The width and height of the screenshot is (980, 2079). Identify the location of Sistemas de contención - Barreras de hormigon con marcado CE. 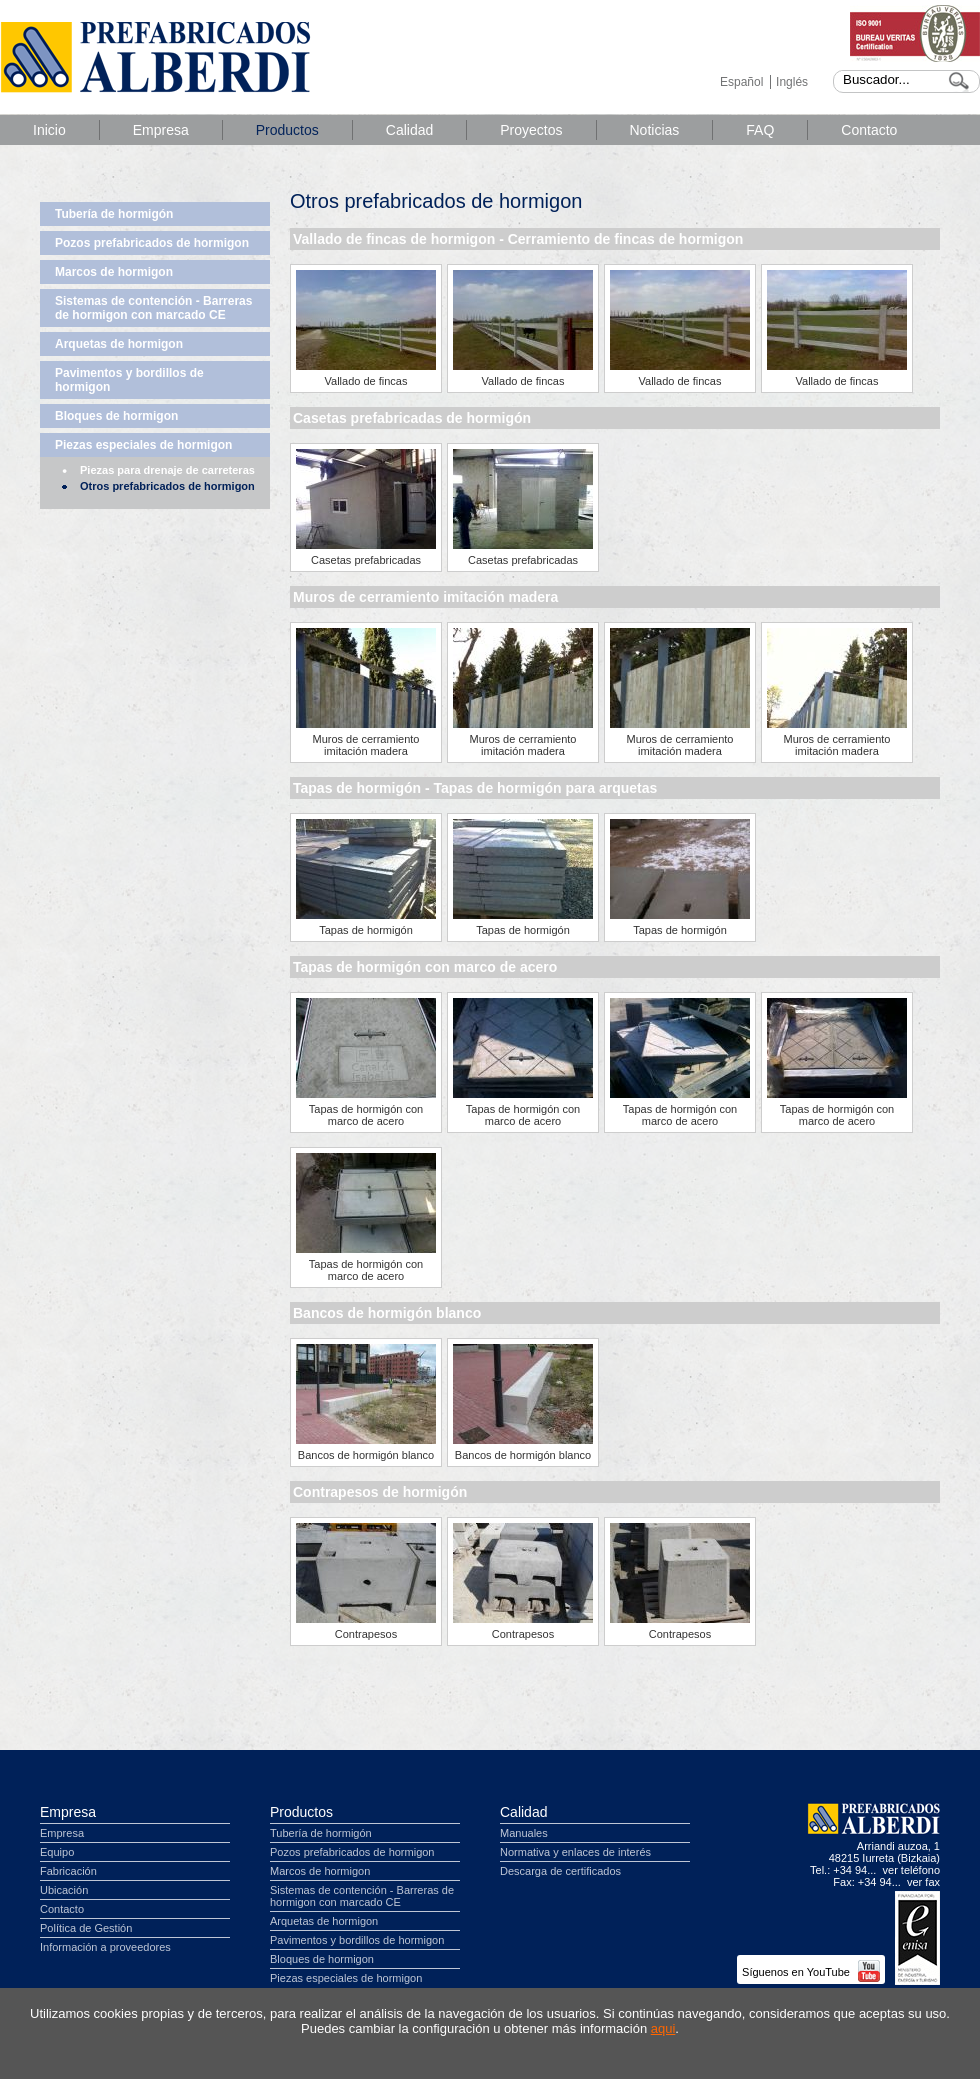
(153, 308).